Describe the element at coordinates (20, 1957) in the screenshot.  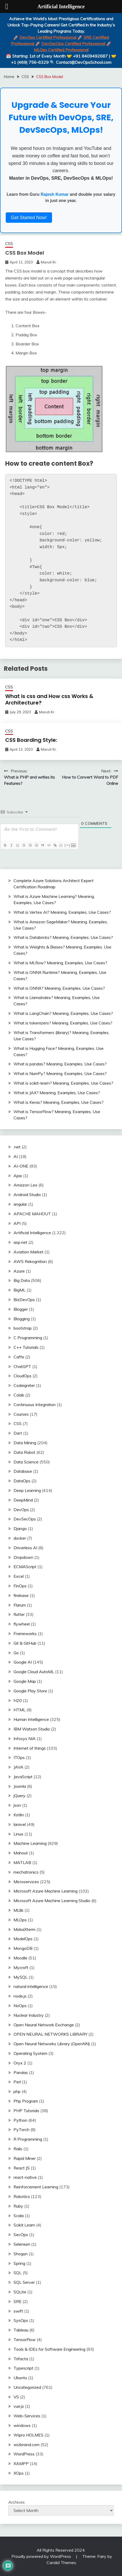
I see `Moodle` at that location.